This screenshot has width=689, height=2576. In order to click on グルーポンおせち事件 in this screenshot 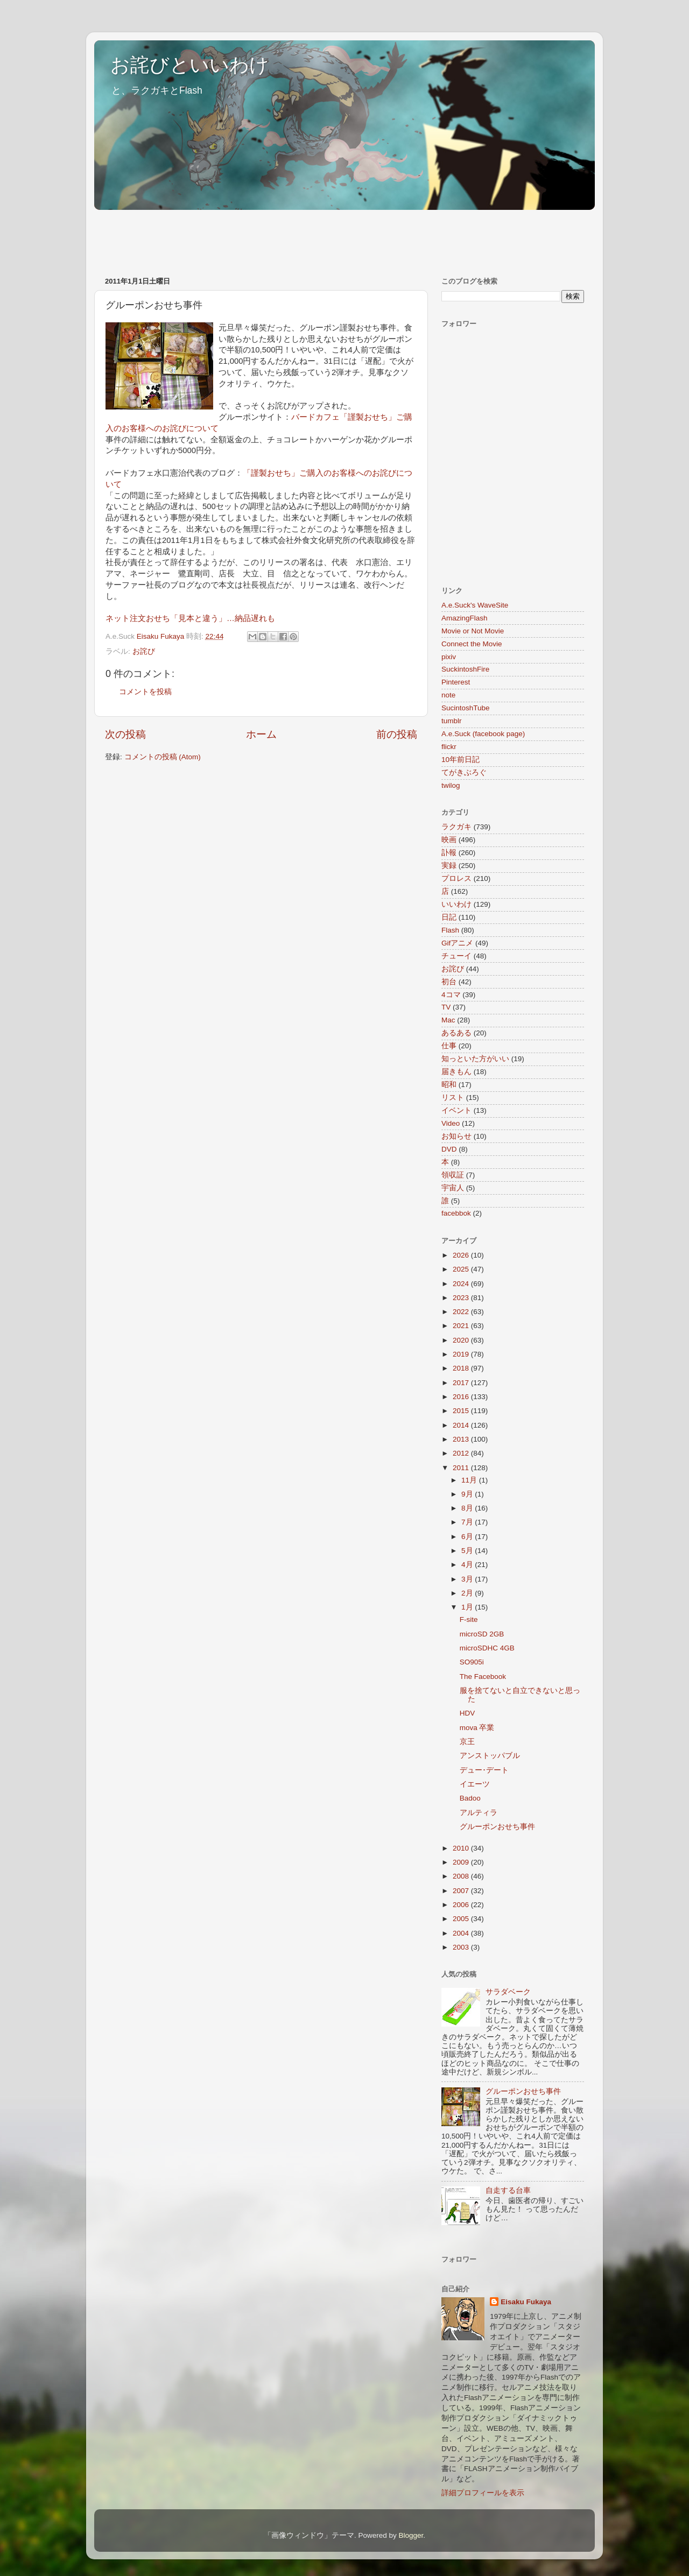, I will do `click(497, 1827)`.